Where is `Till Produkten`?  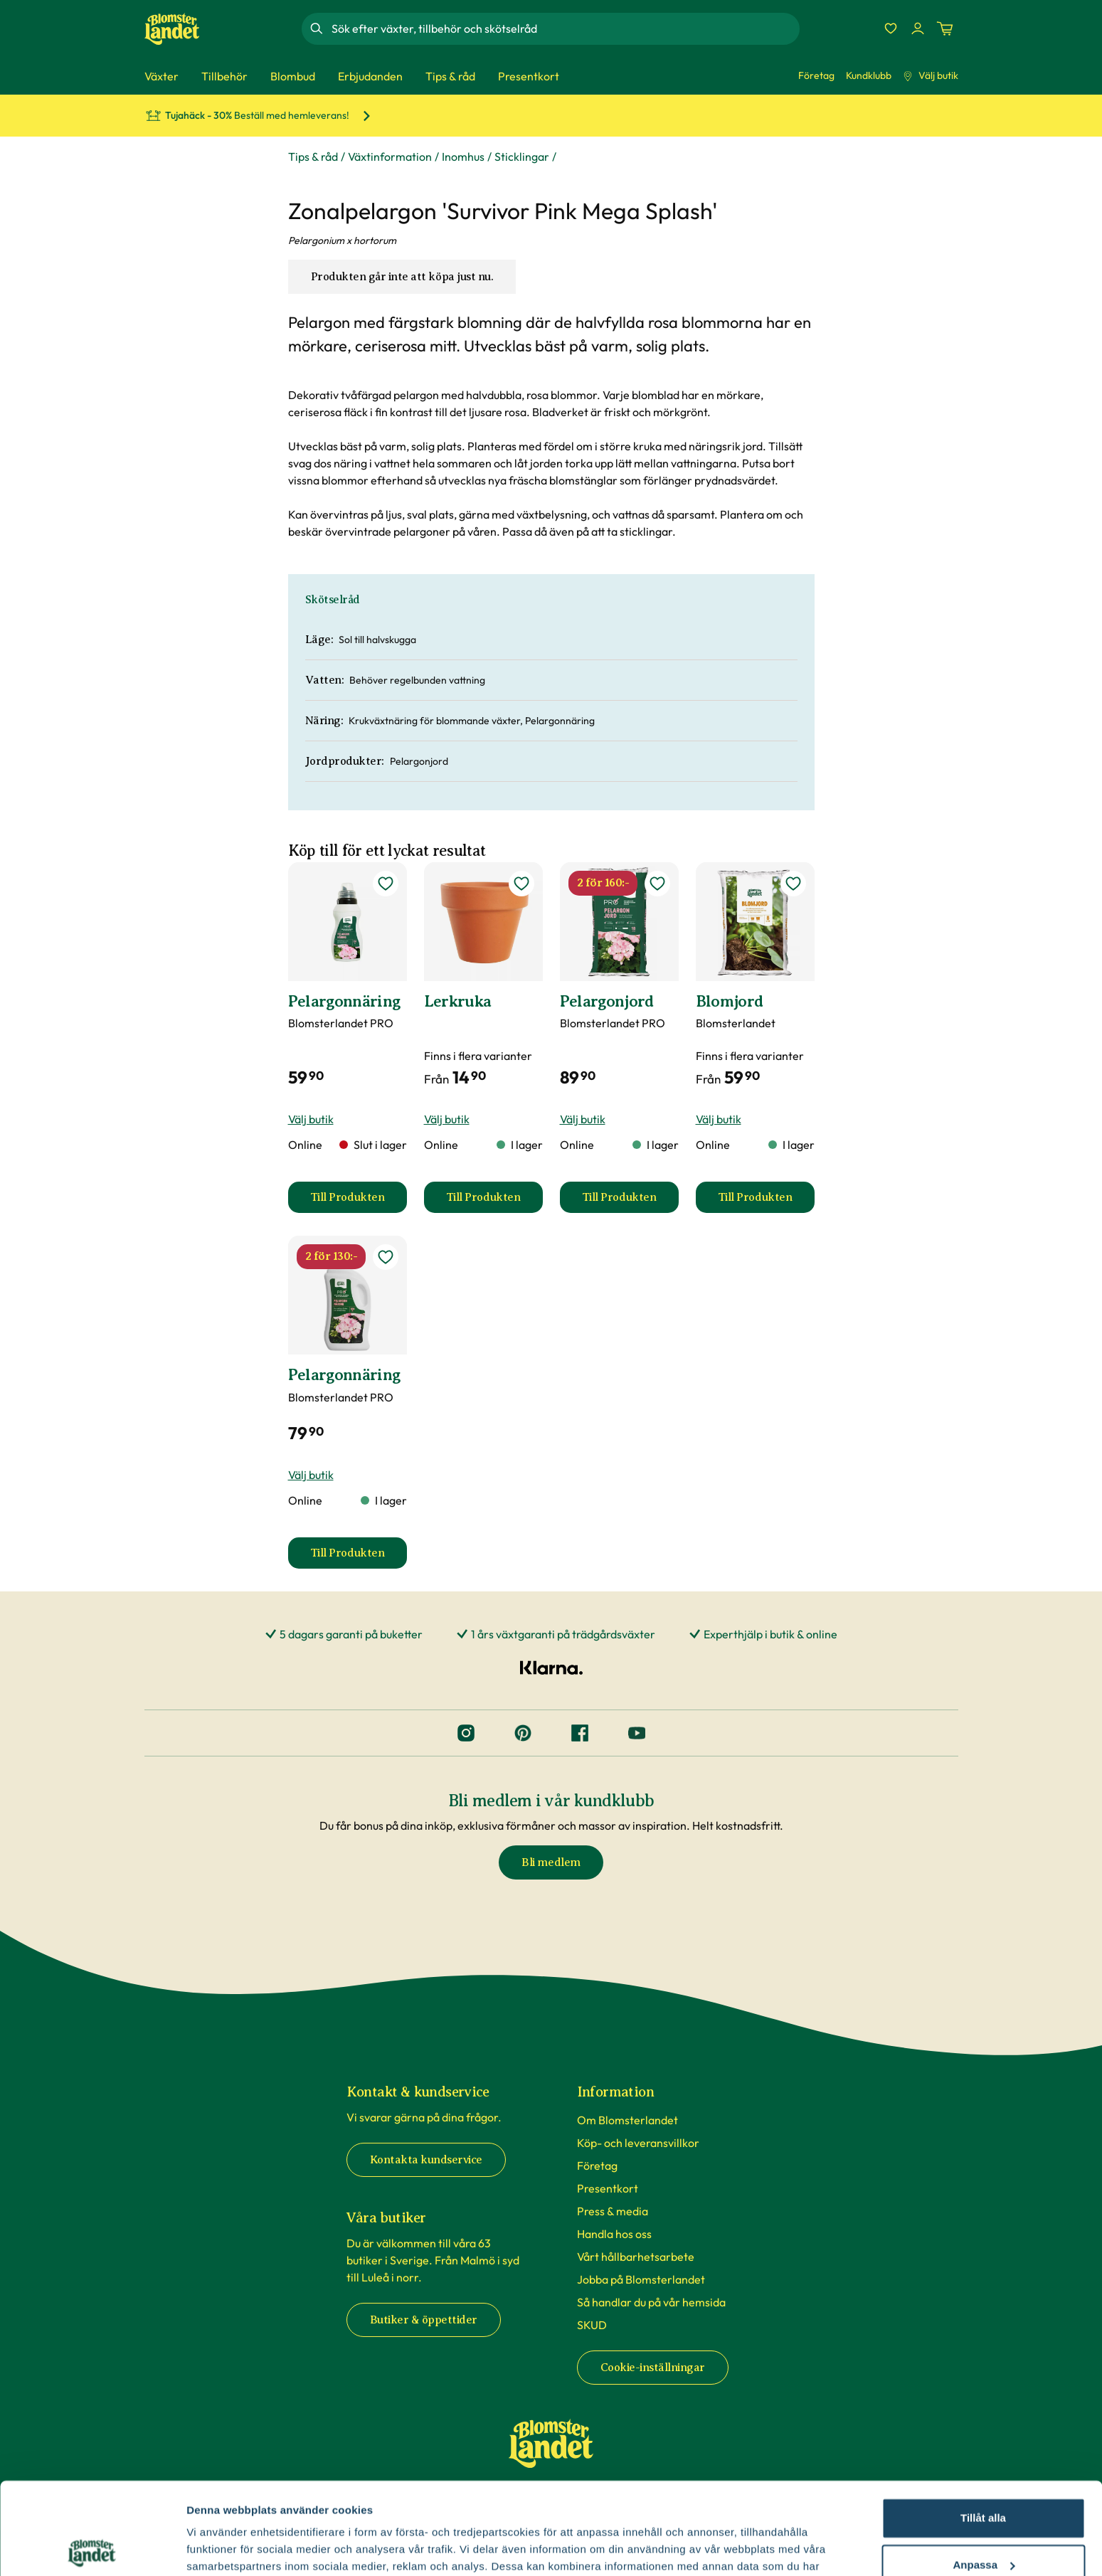 Till Produkten is located at coordinates (358, 1201).